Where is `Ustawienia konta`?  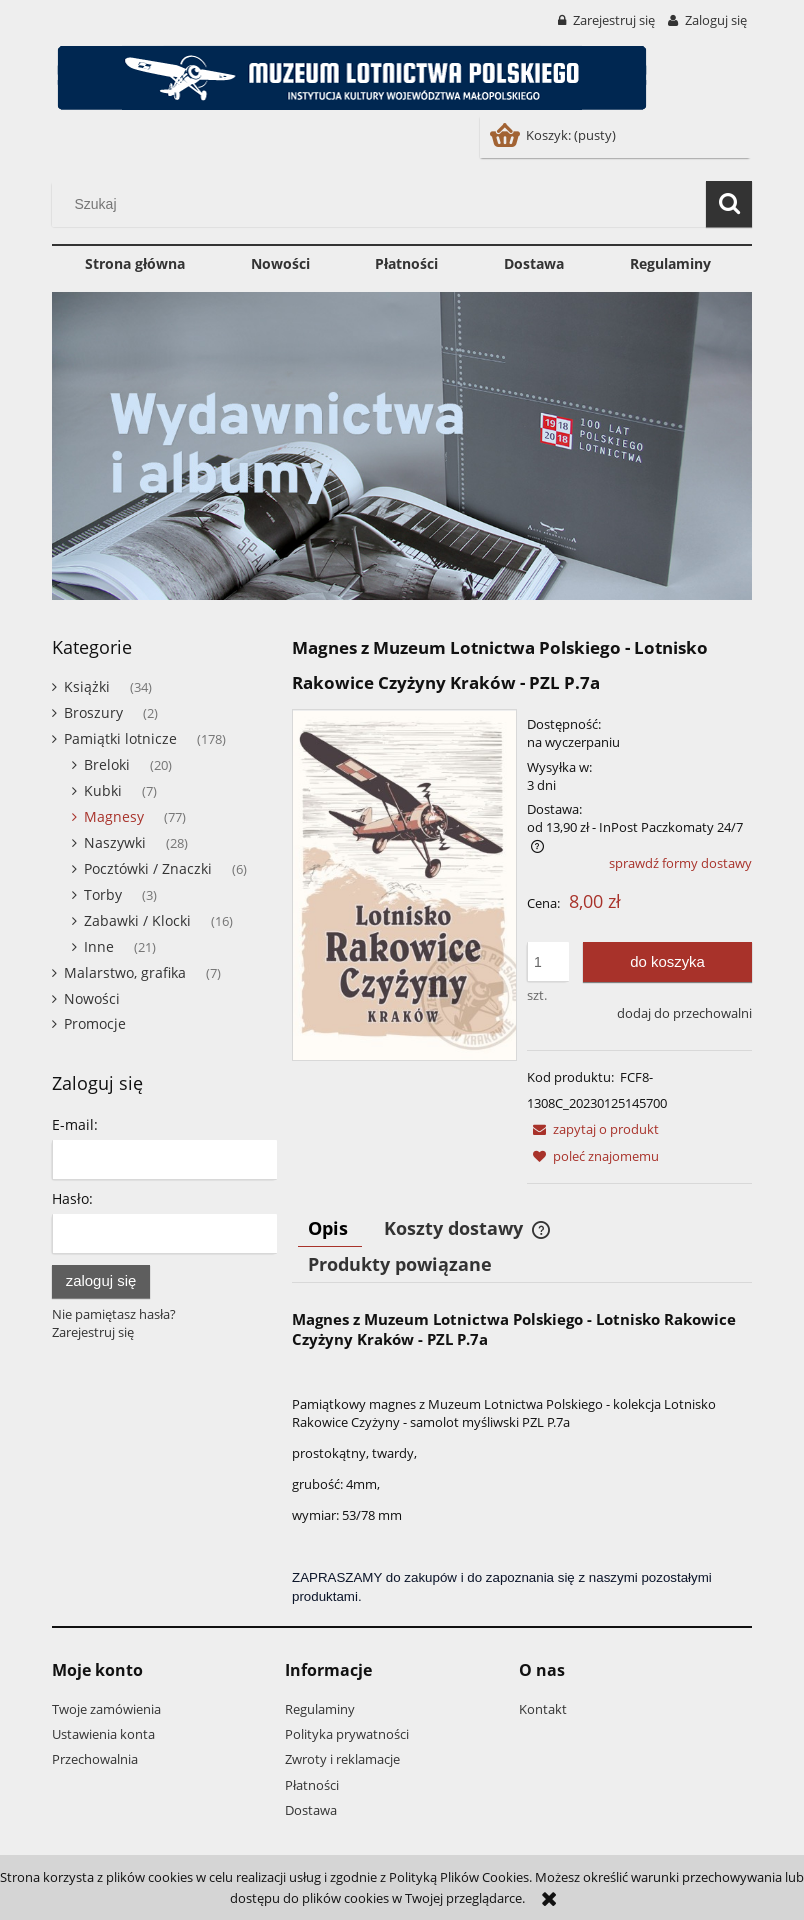
Ustawienia konta is located at coordinates (103, 1734).